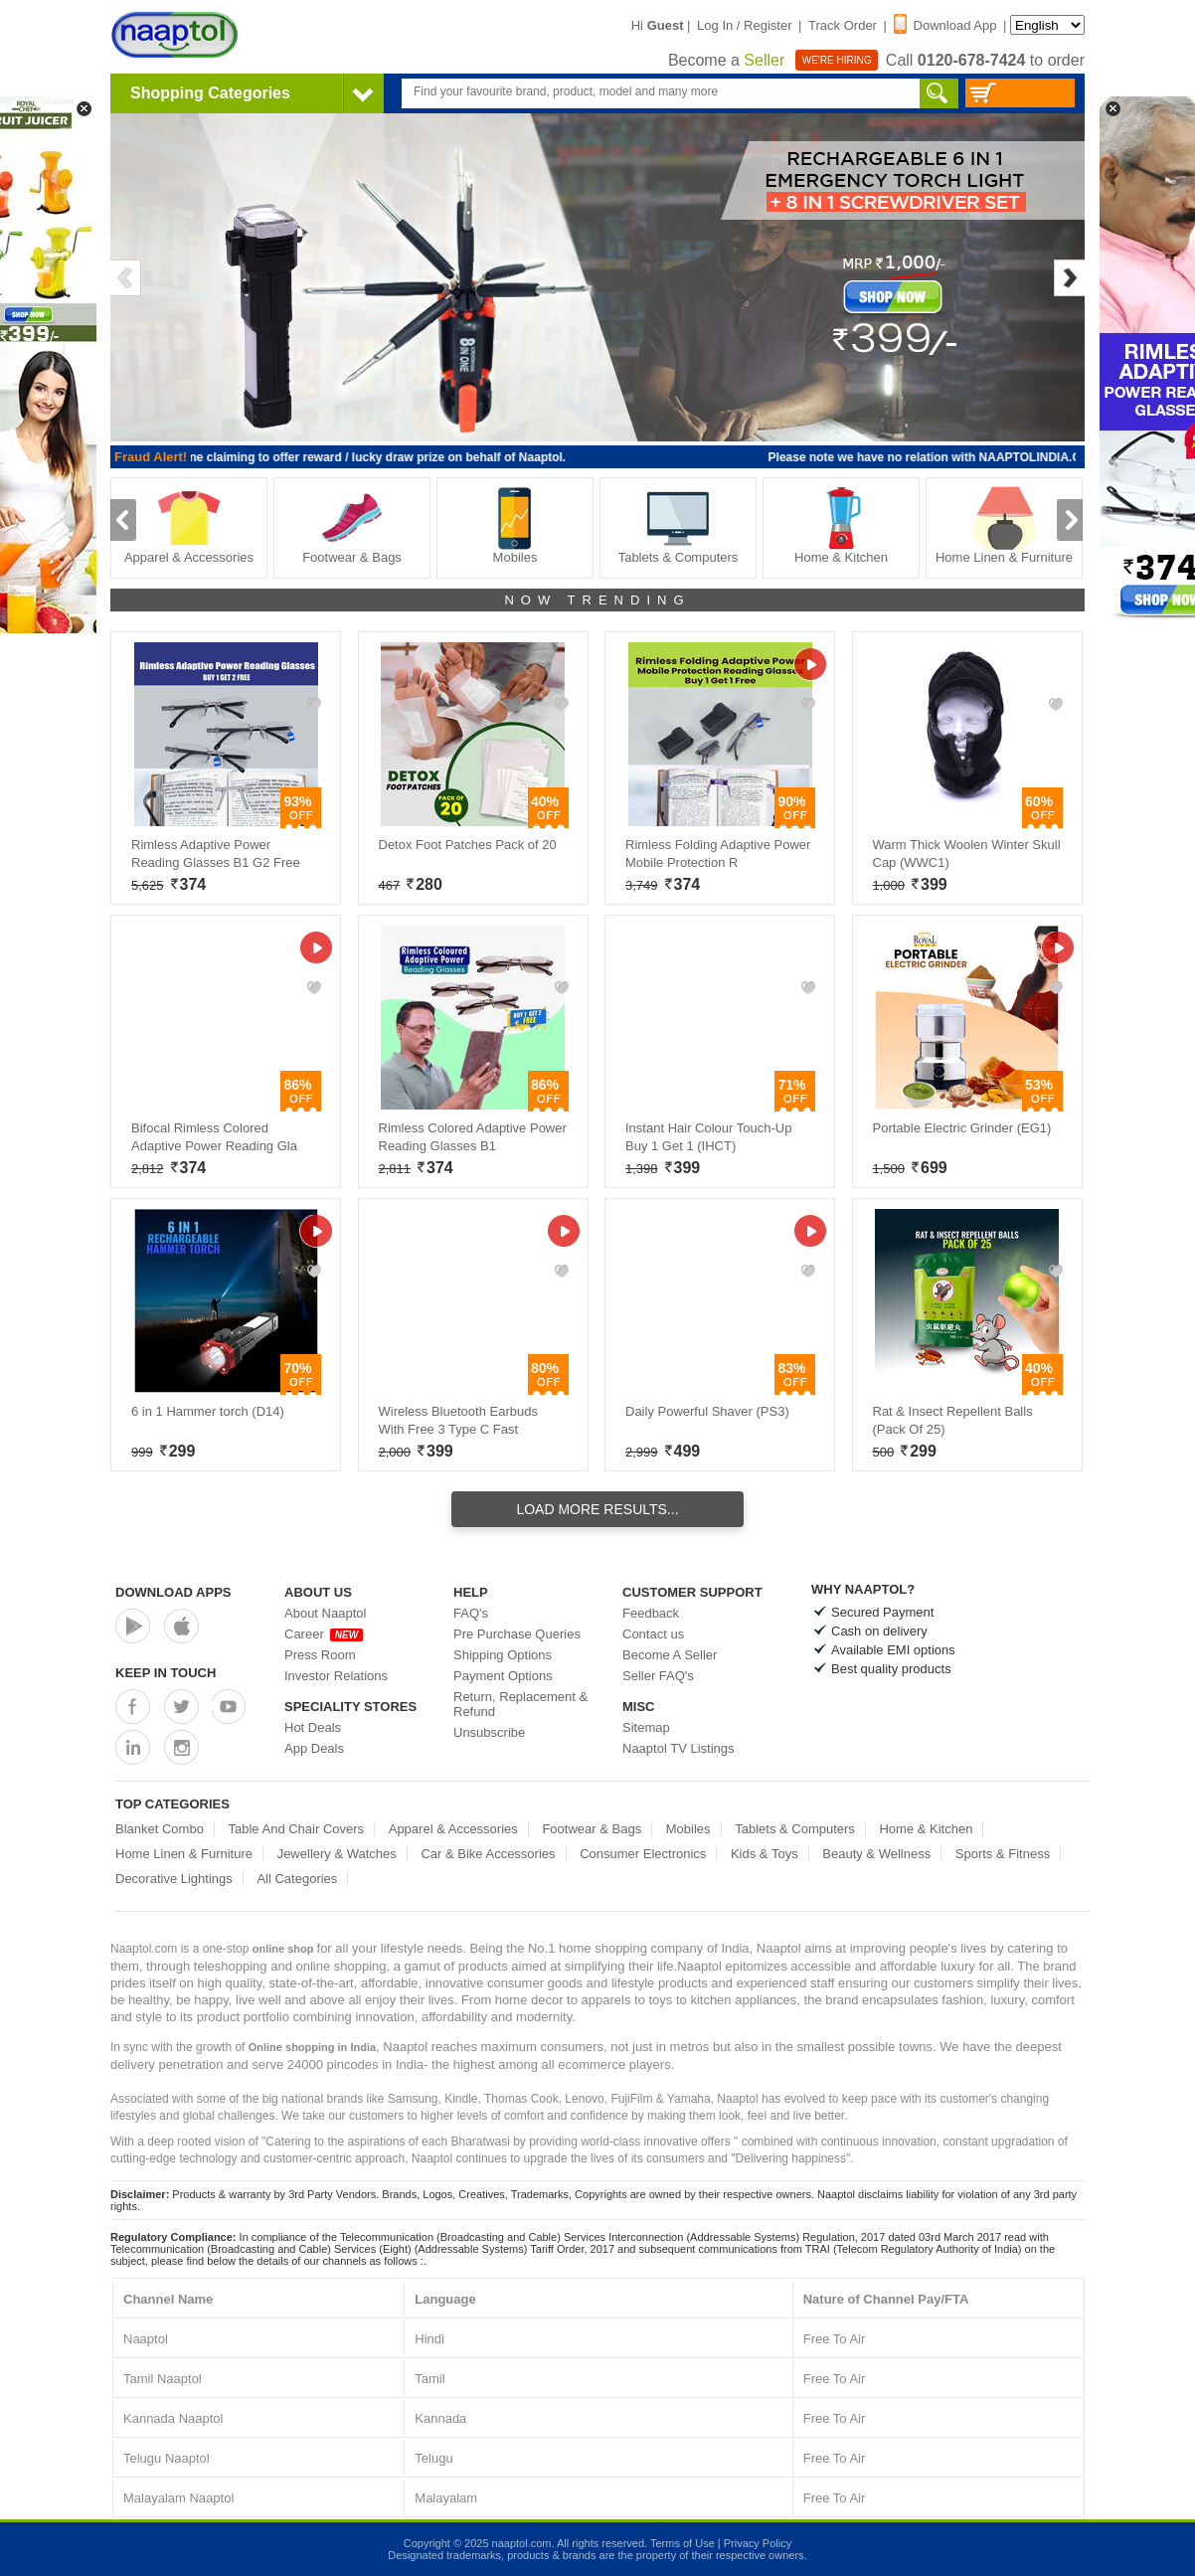  Describe the element at coordinates (597, 1509) in the screenshot. I see `Load More Results...` at that location.